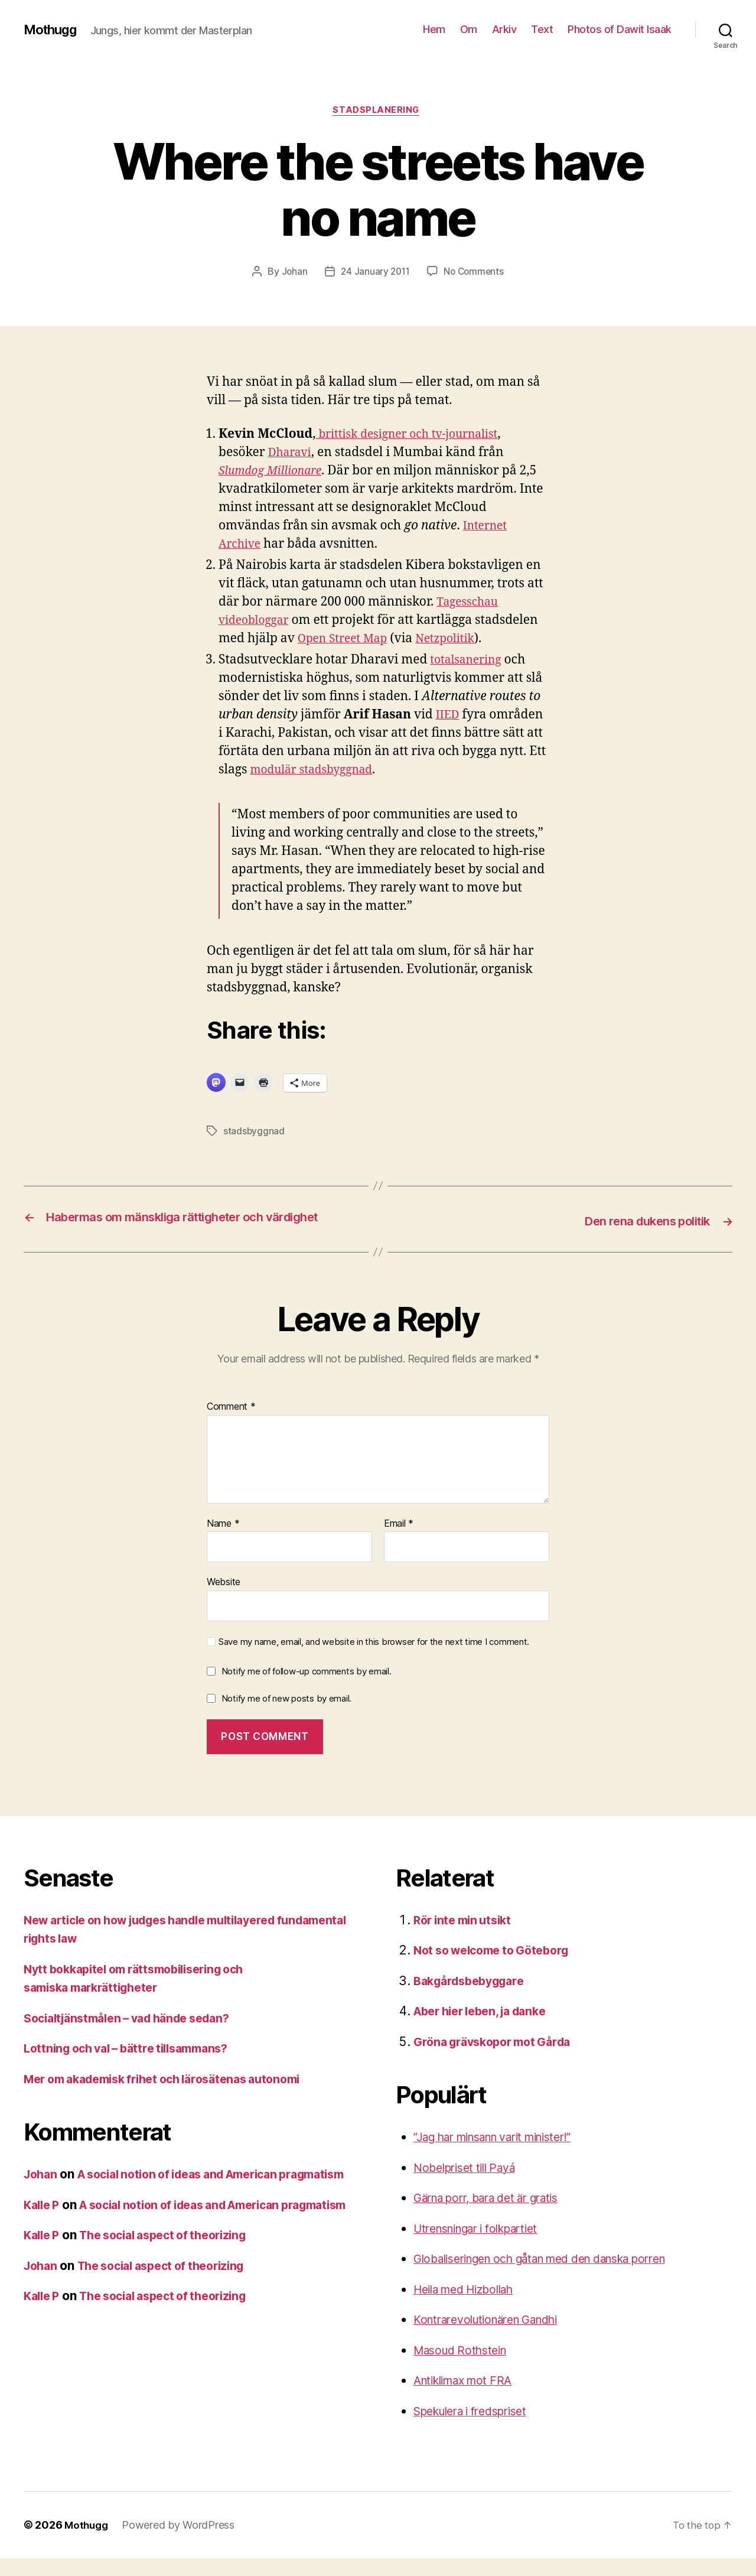  What do you see at coordinates (496, 2215) in the screenshot?
I see `Gärna porr, bara det är gratis` at bounding box center [496, 2215].